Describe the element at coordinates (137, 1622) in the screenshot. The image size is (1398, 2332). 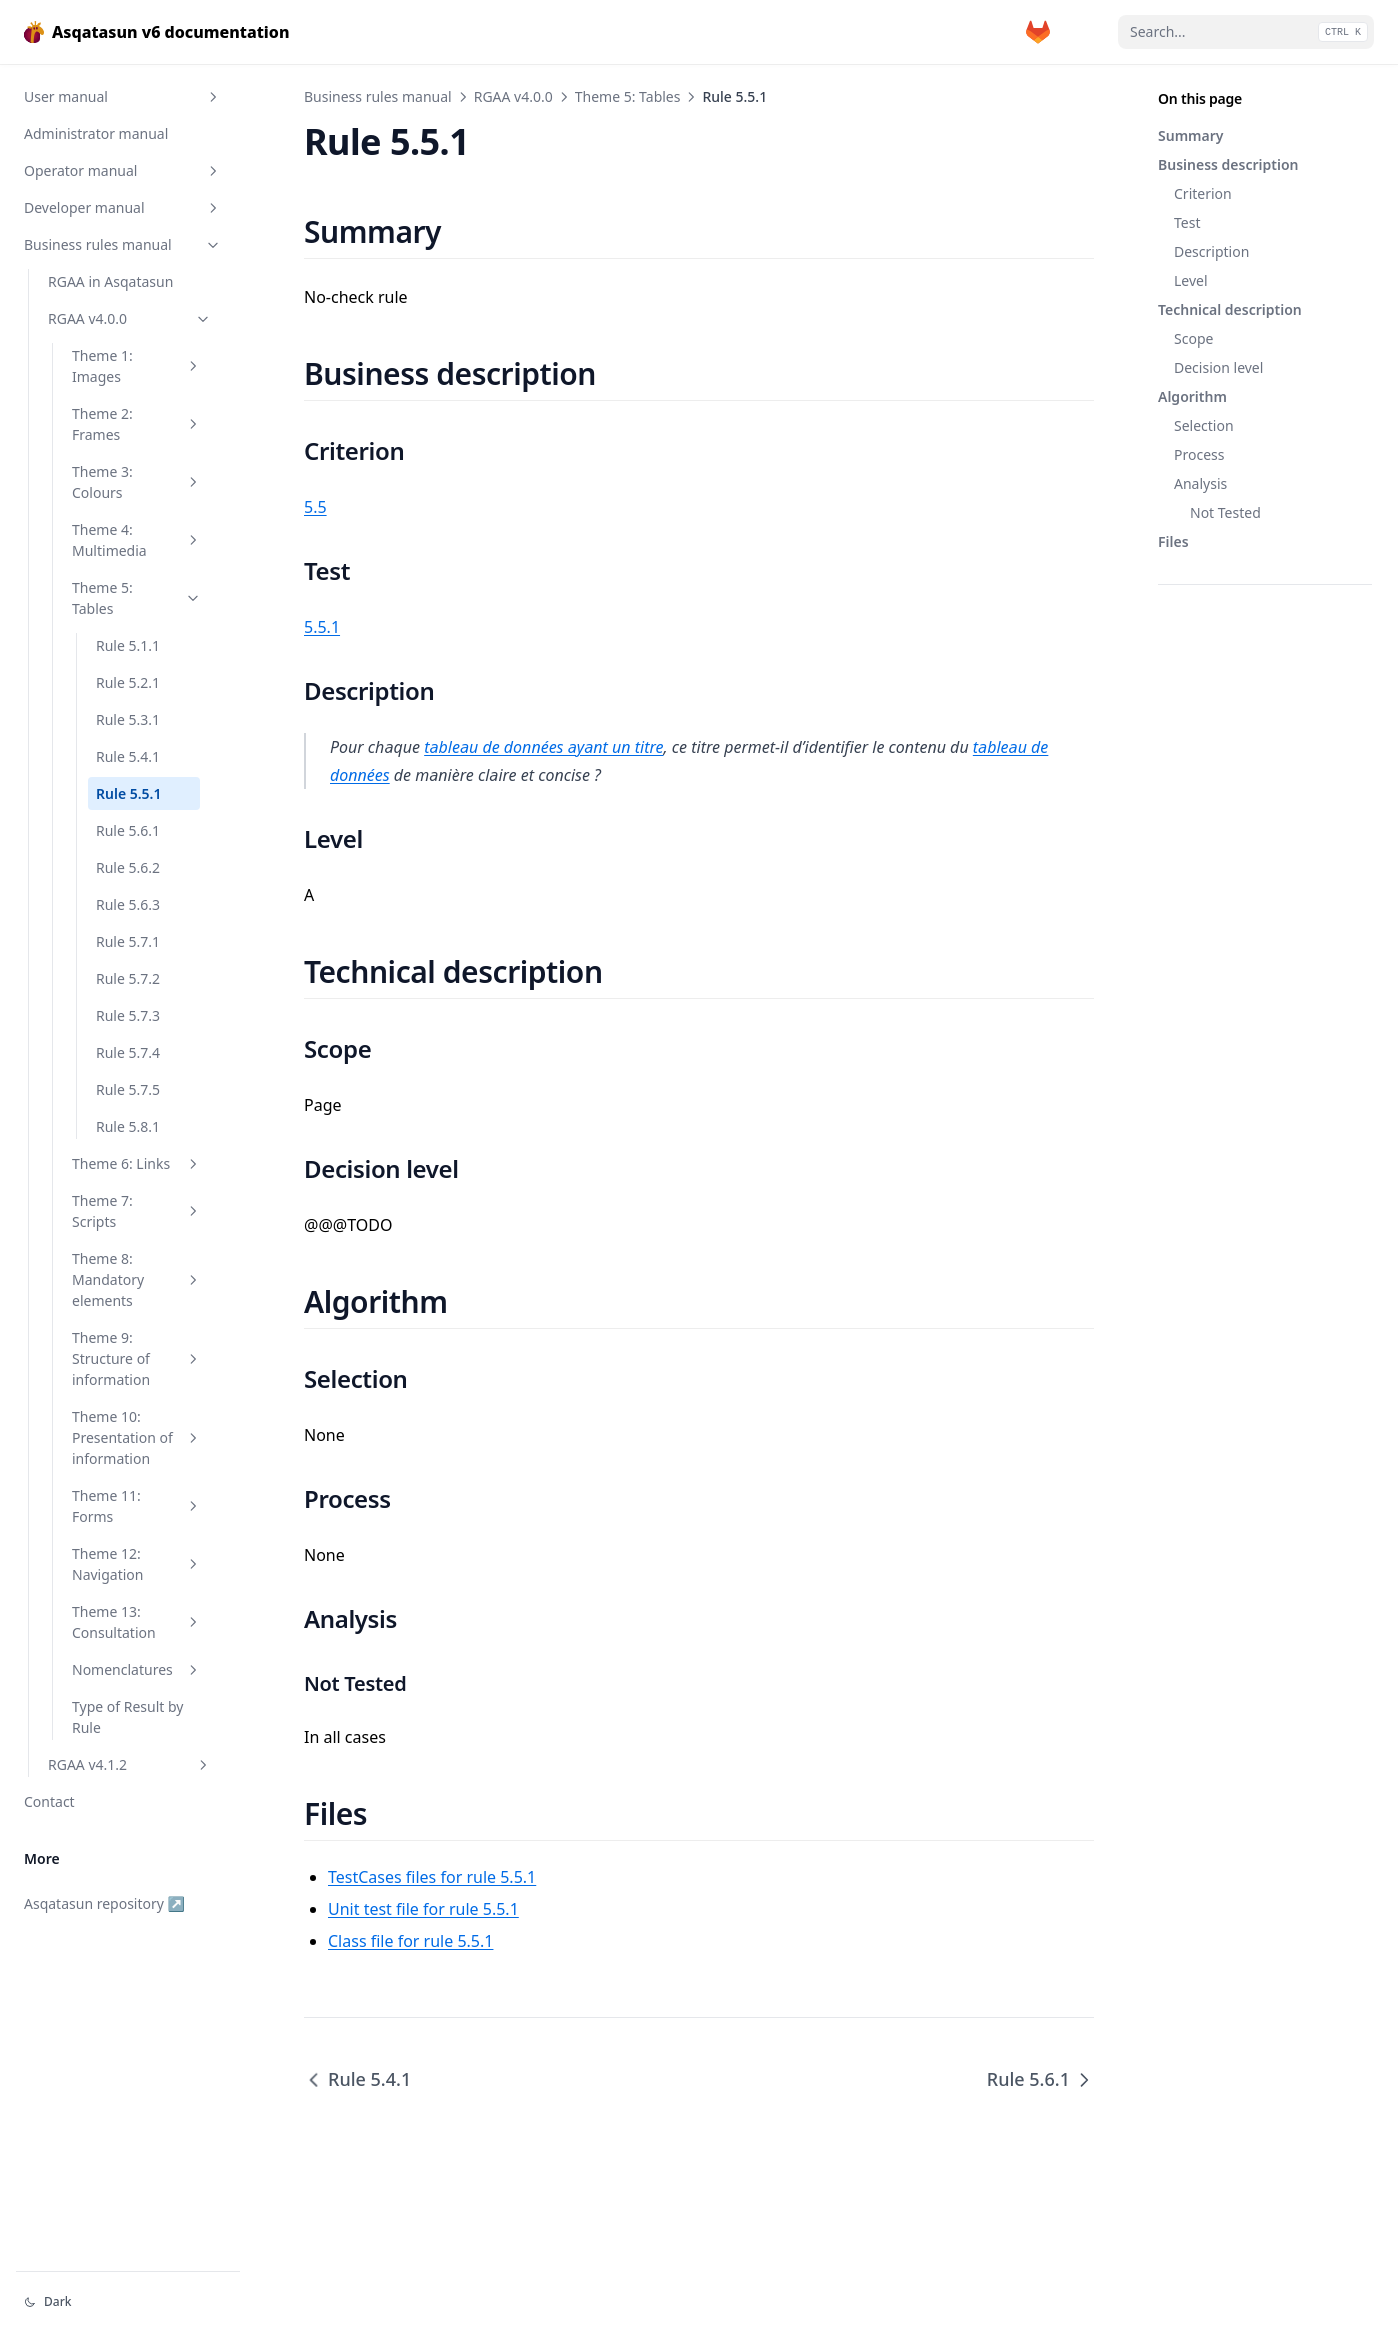
I see `Theme 13: Consultation` at that location.